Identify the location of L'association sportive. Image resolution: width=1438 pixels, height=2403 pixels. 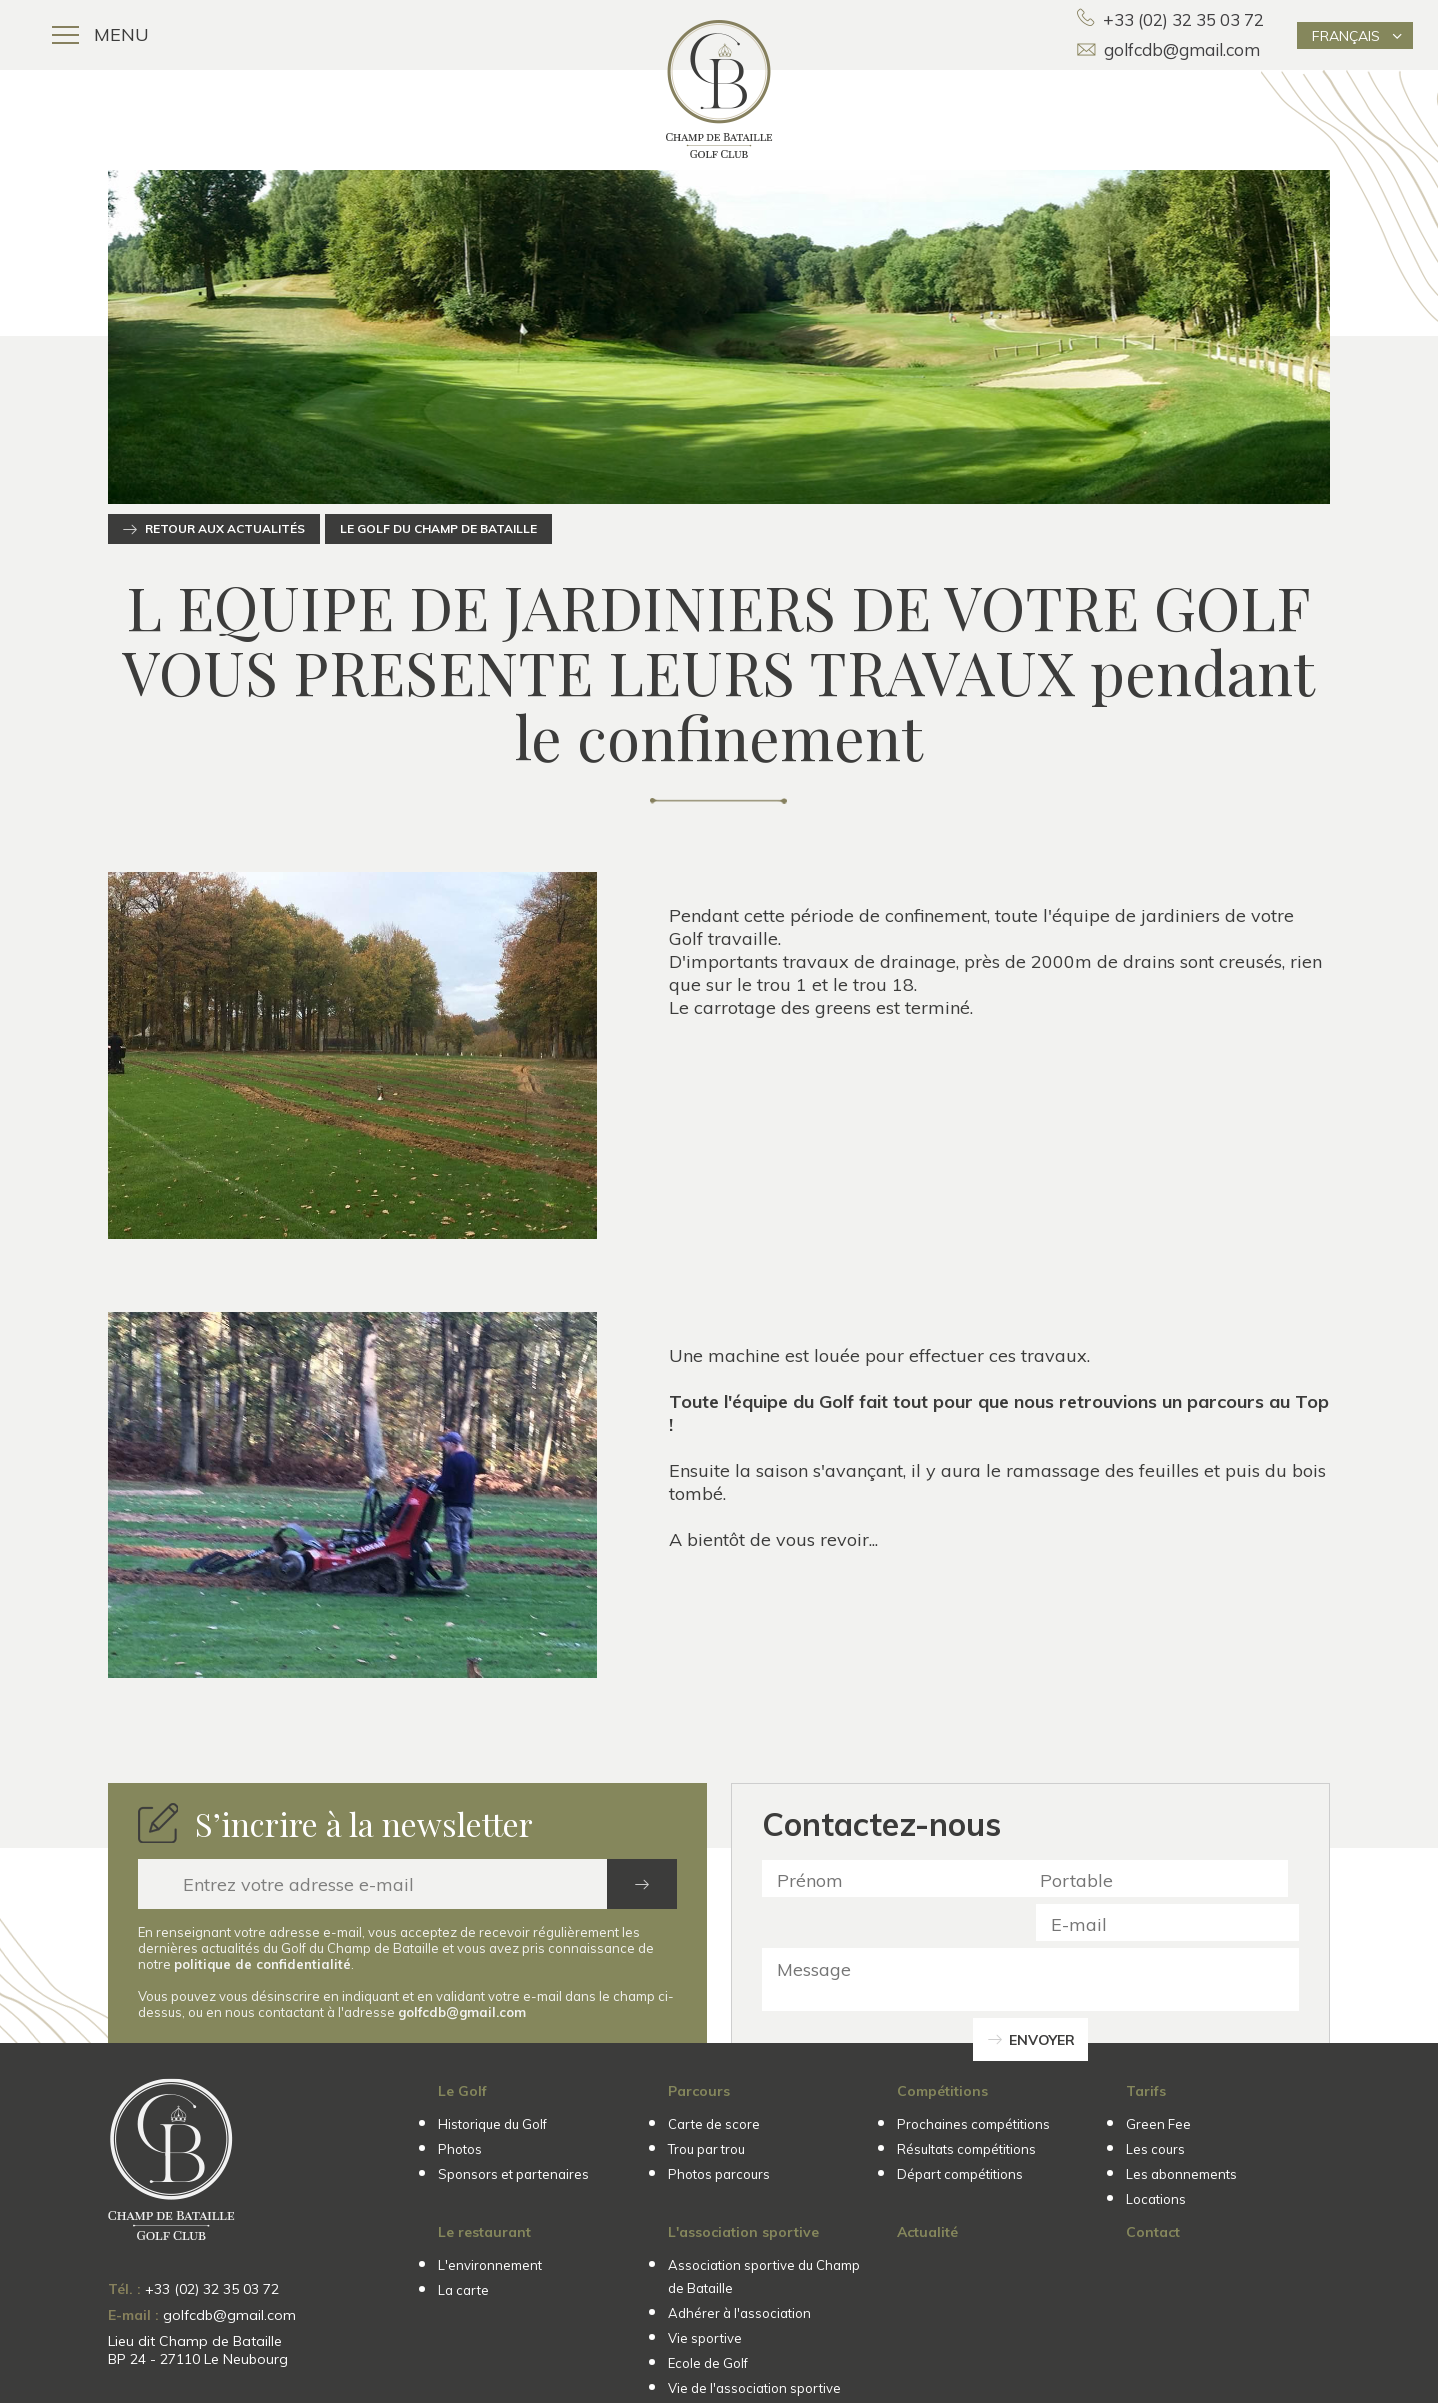
(743, 2232).